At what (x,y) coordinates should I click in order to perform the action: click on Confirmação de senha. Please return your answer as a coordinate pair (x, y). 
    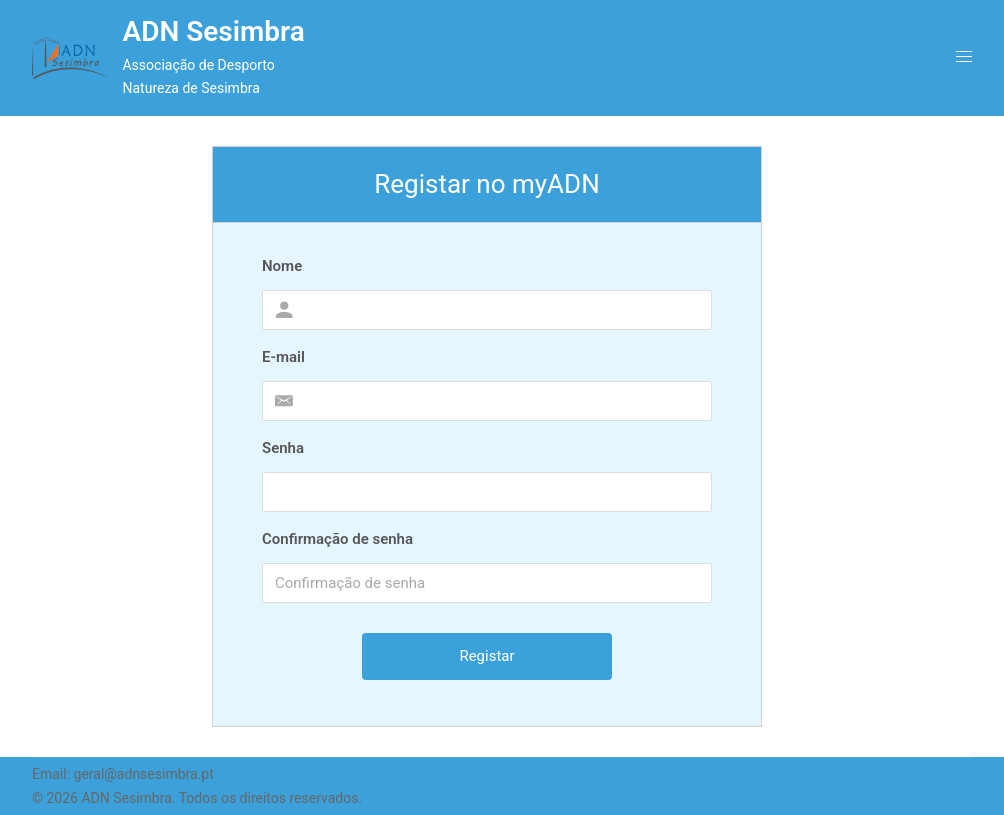
    Looking at the image, I should click on (337, 539).